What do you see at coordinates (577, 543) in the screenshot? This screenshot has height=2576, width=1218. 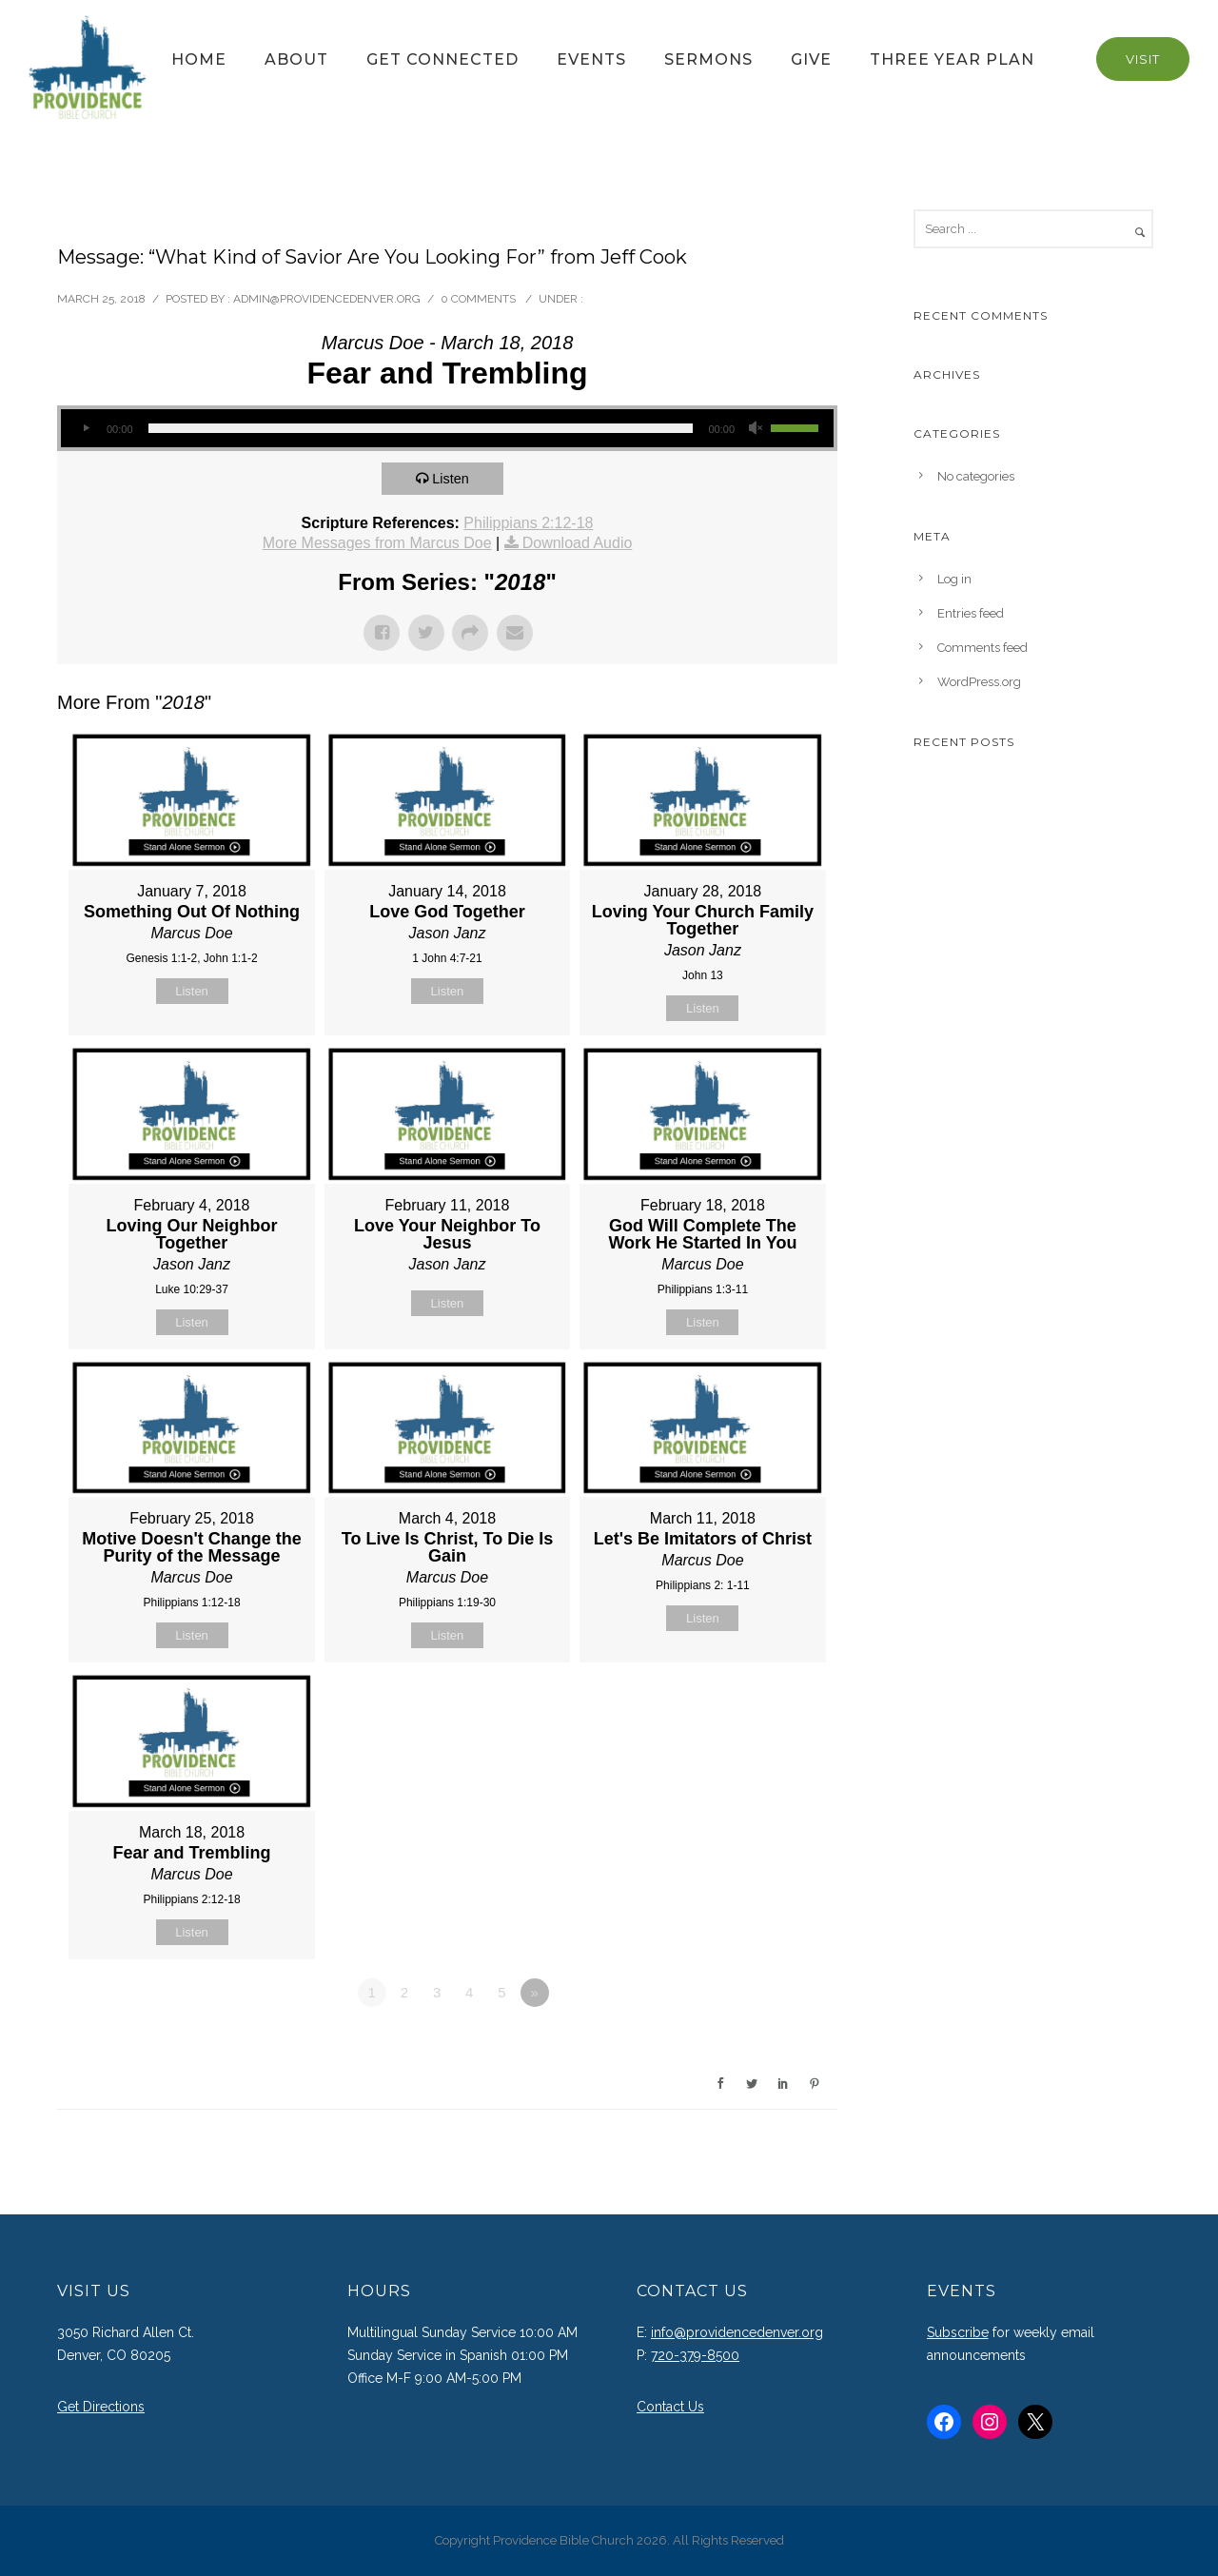 I see `Download Audio` at bounding box center [577, 543].